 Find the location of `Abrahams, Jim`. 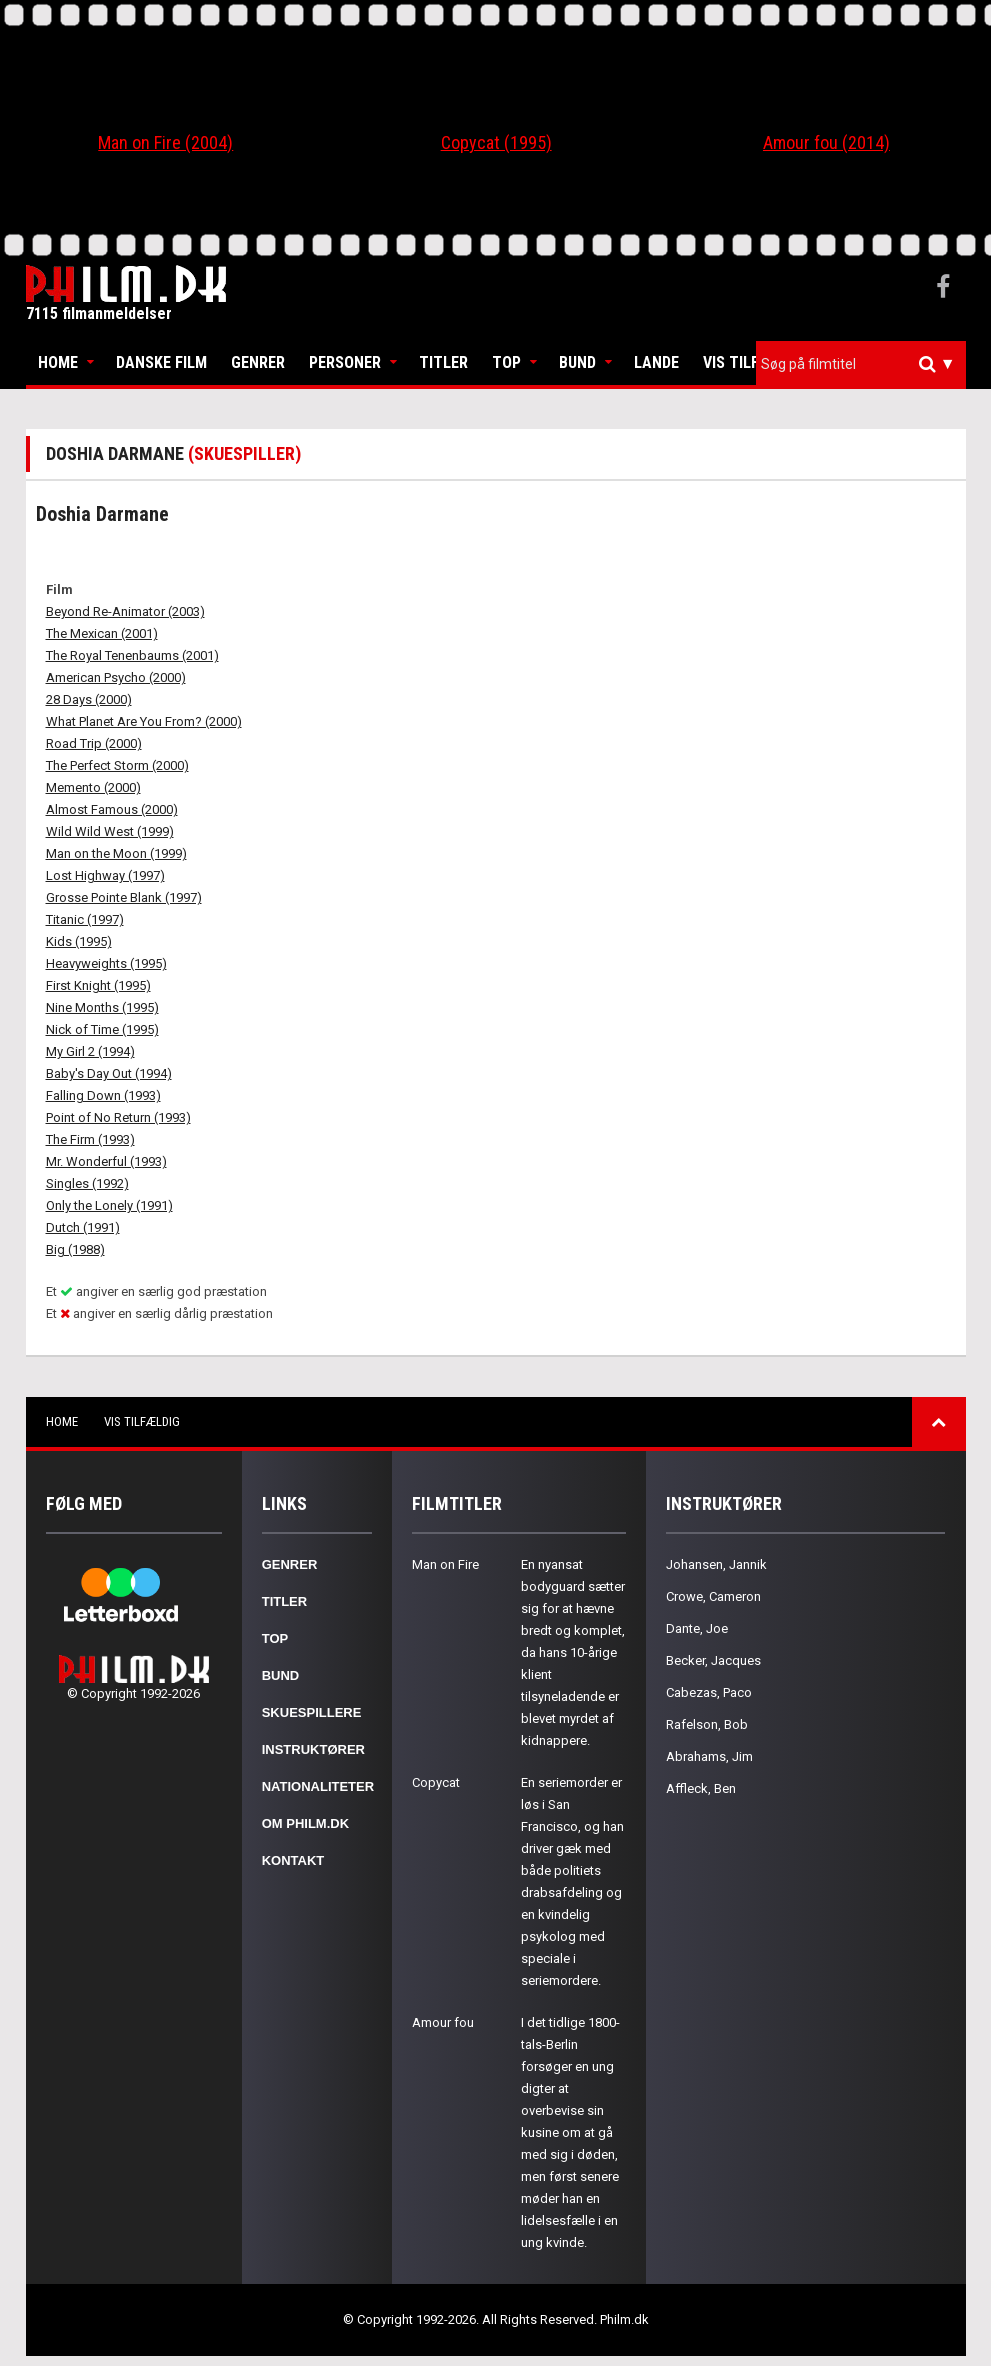

Abrahams, Jim is located at coordinates (709, 1756).